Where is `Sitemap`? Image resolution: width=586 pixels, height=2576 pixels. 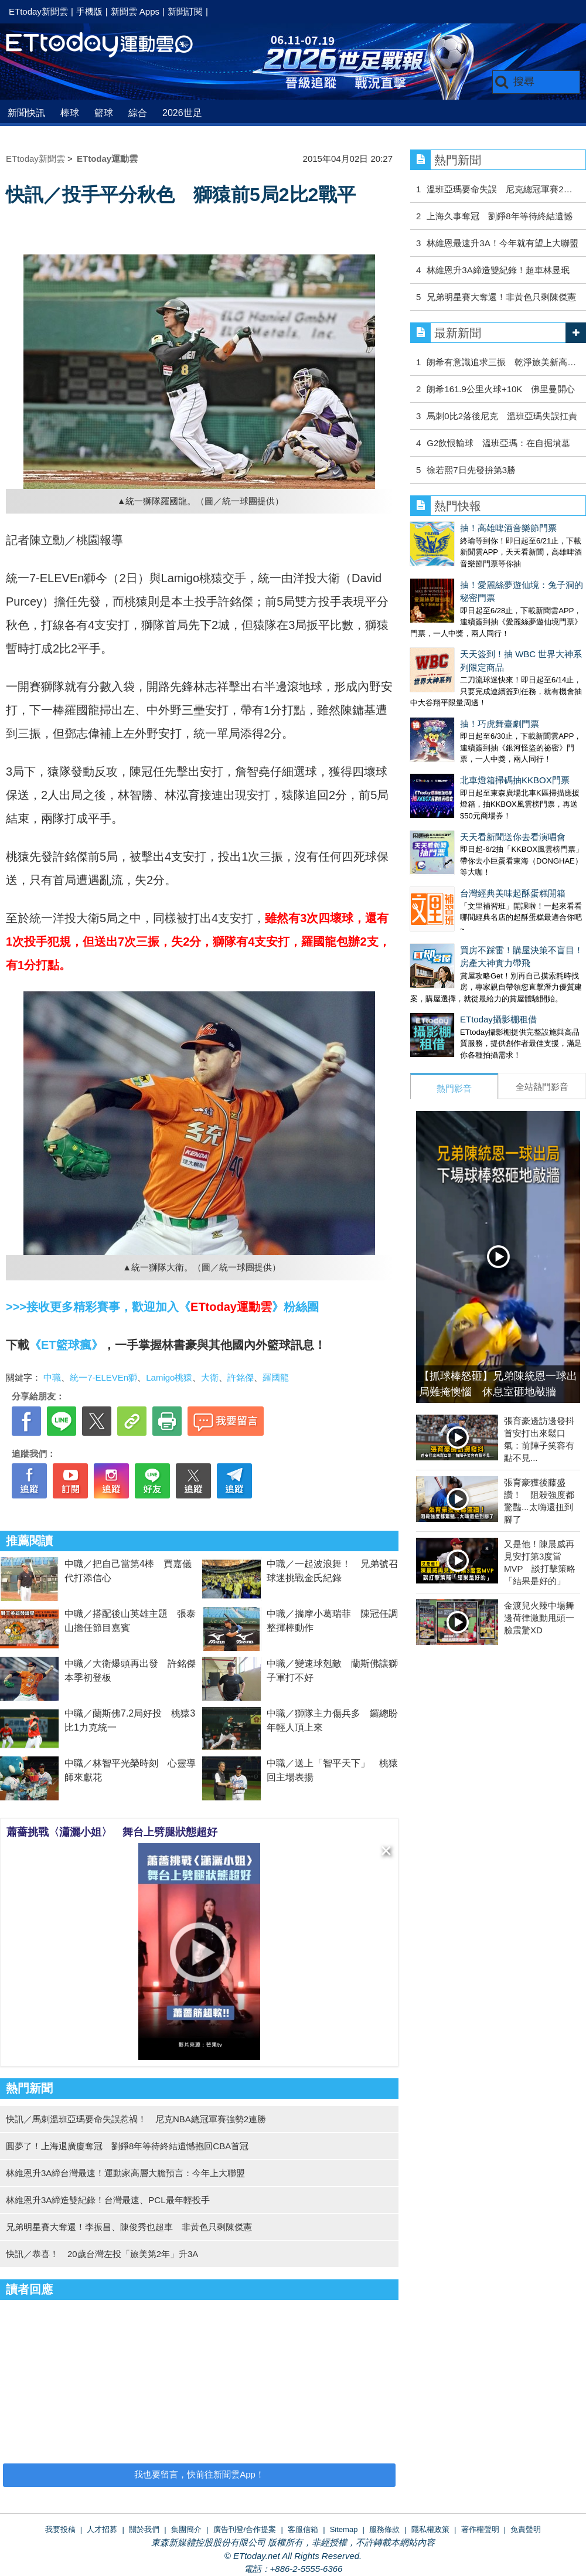 Sitemap is located at coordinates (344, 2529).